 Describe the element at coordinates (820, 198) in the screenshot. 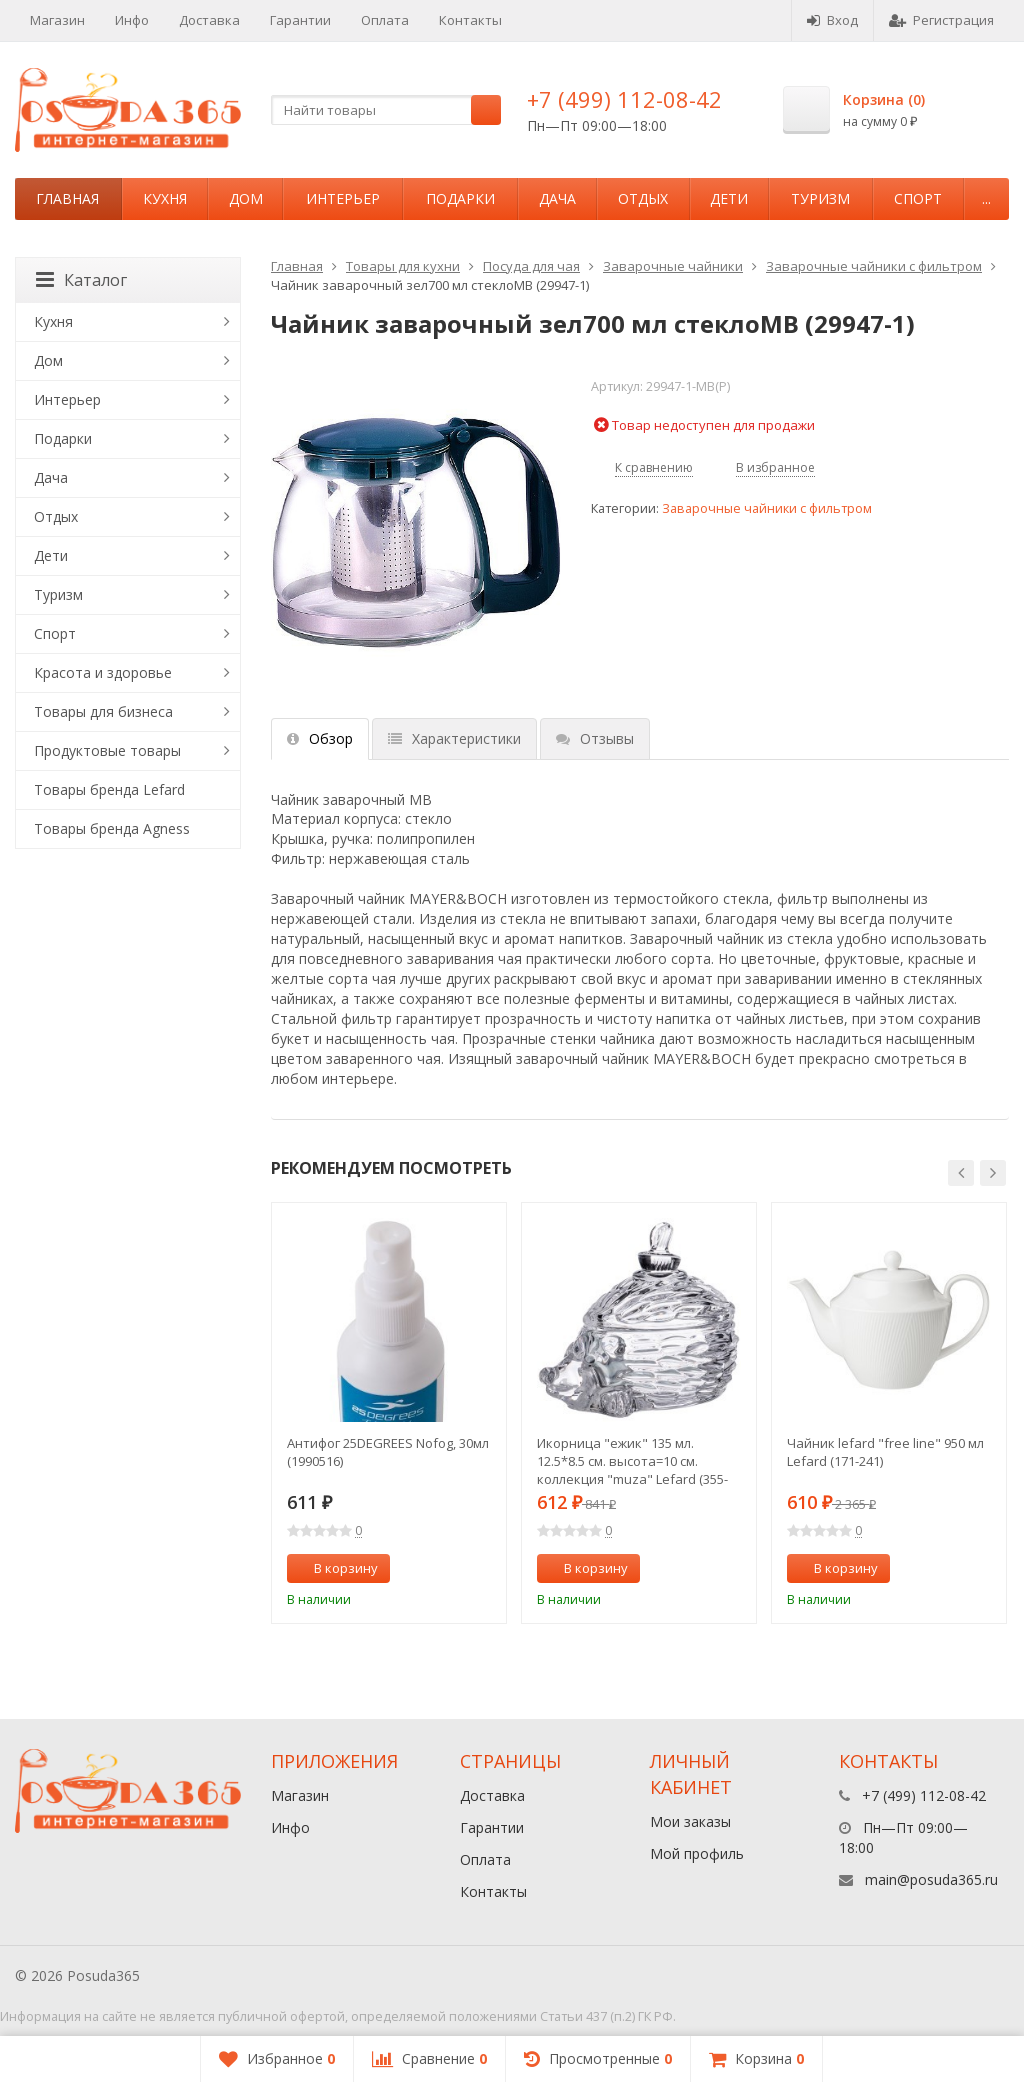

I see `Туризм` at that location.